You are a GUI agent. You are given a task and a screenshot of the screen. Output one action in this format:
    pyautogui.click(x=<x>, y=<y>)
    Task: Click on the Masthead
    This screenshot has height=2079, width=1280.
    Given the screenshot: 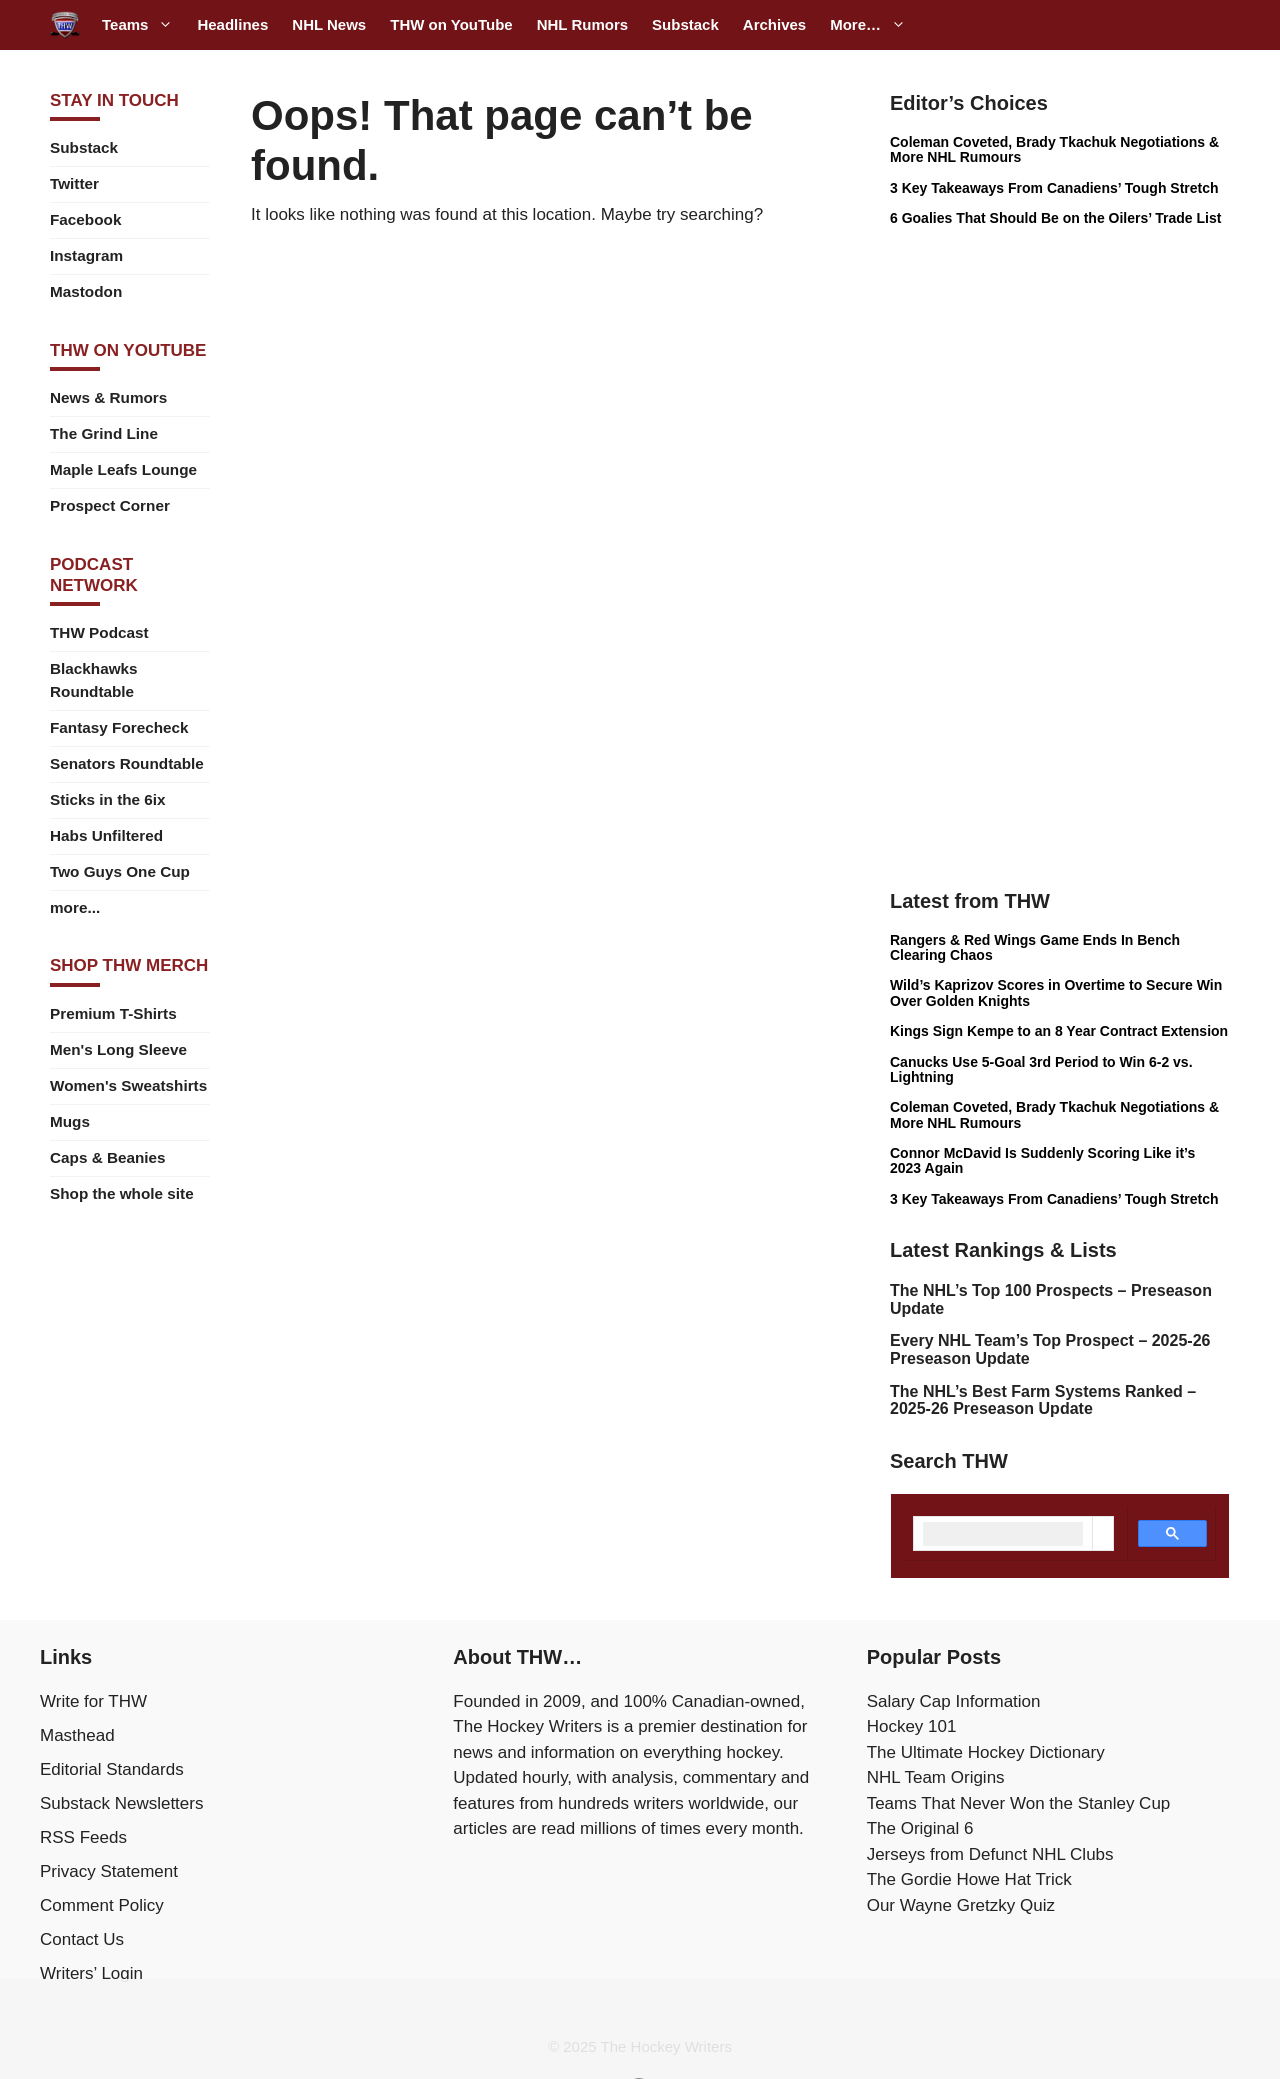 What is the action you would take?
    pyautogui.click(x=77, y=1735)
    